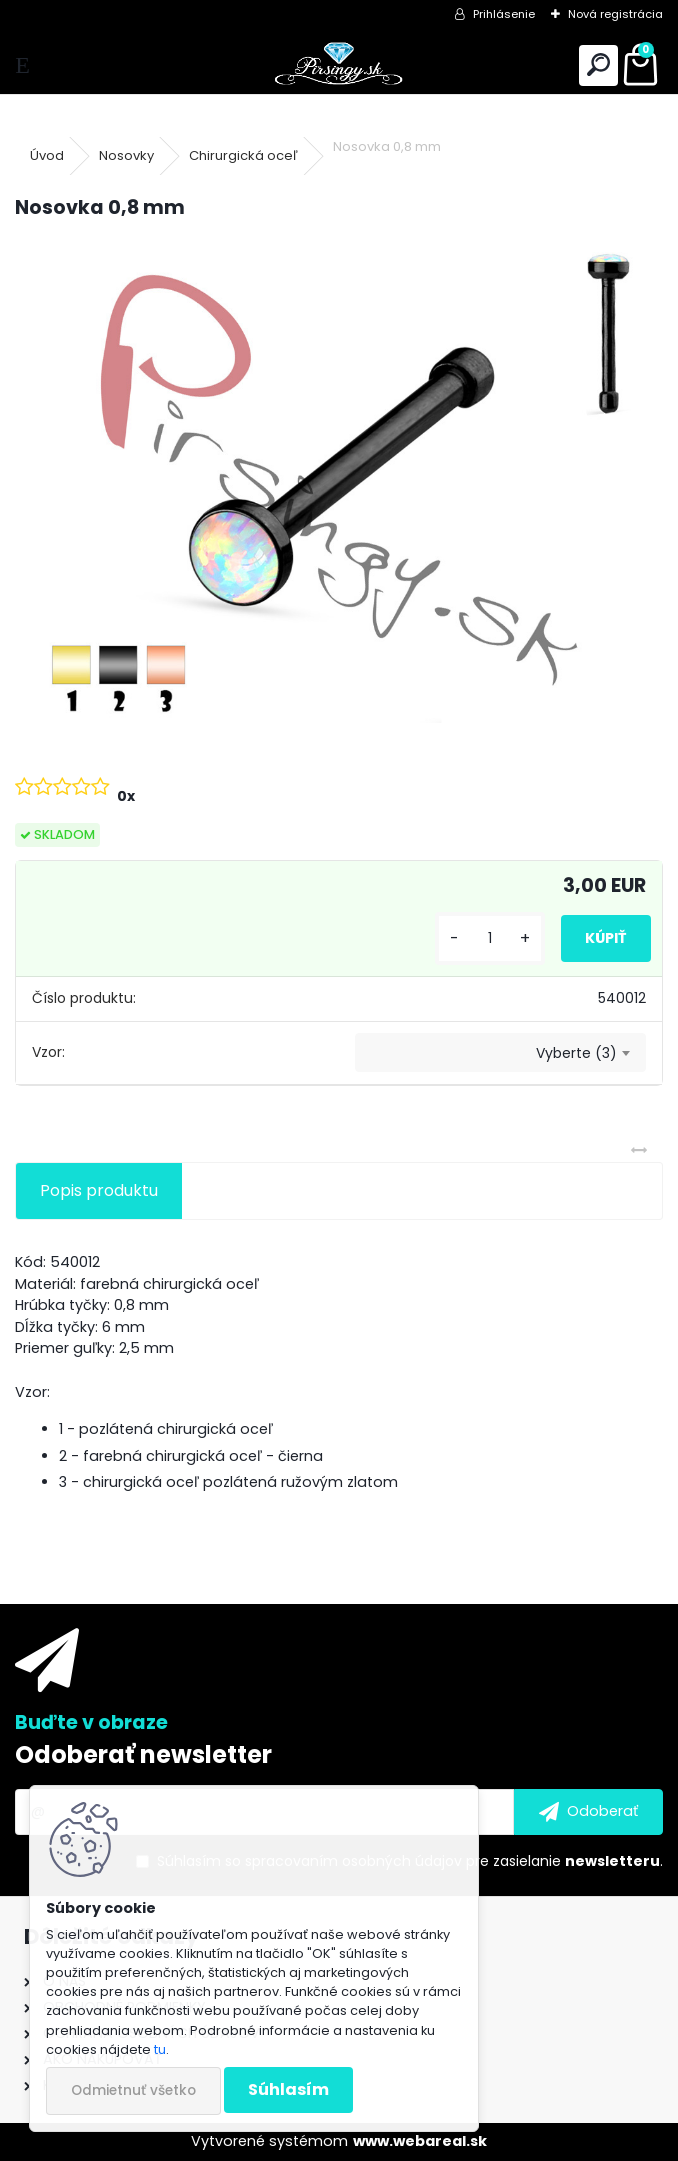  I want to click on Nosovky, so click(126, 155).